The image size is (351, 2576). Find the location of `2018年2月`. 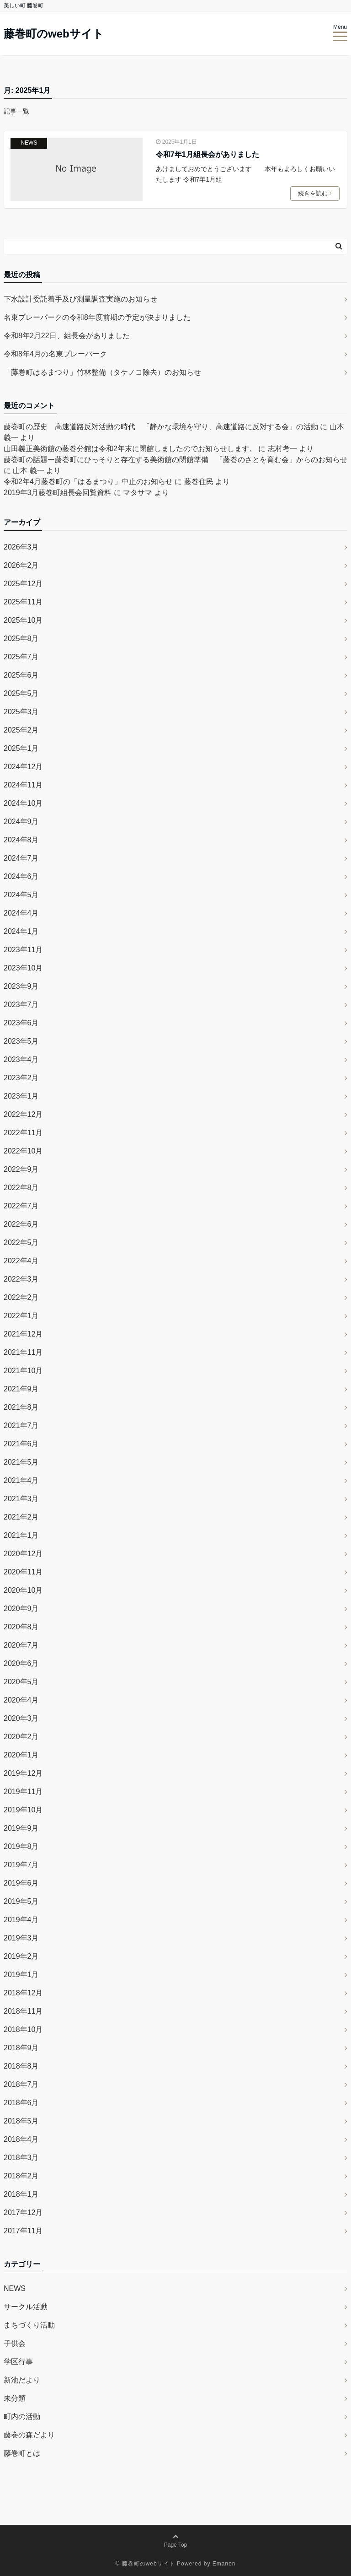

2018年2月 is located at coordinates (21, 2176).